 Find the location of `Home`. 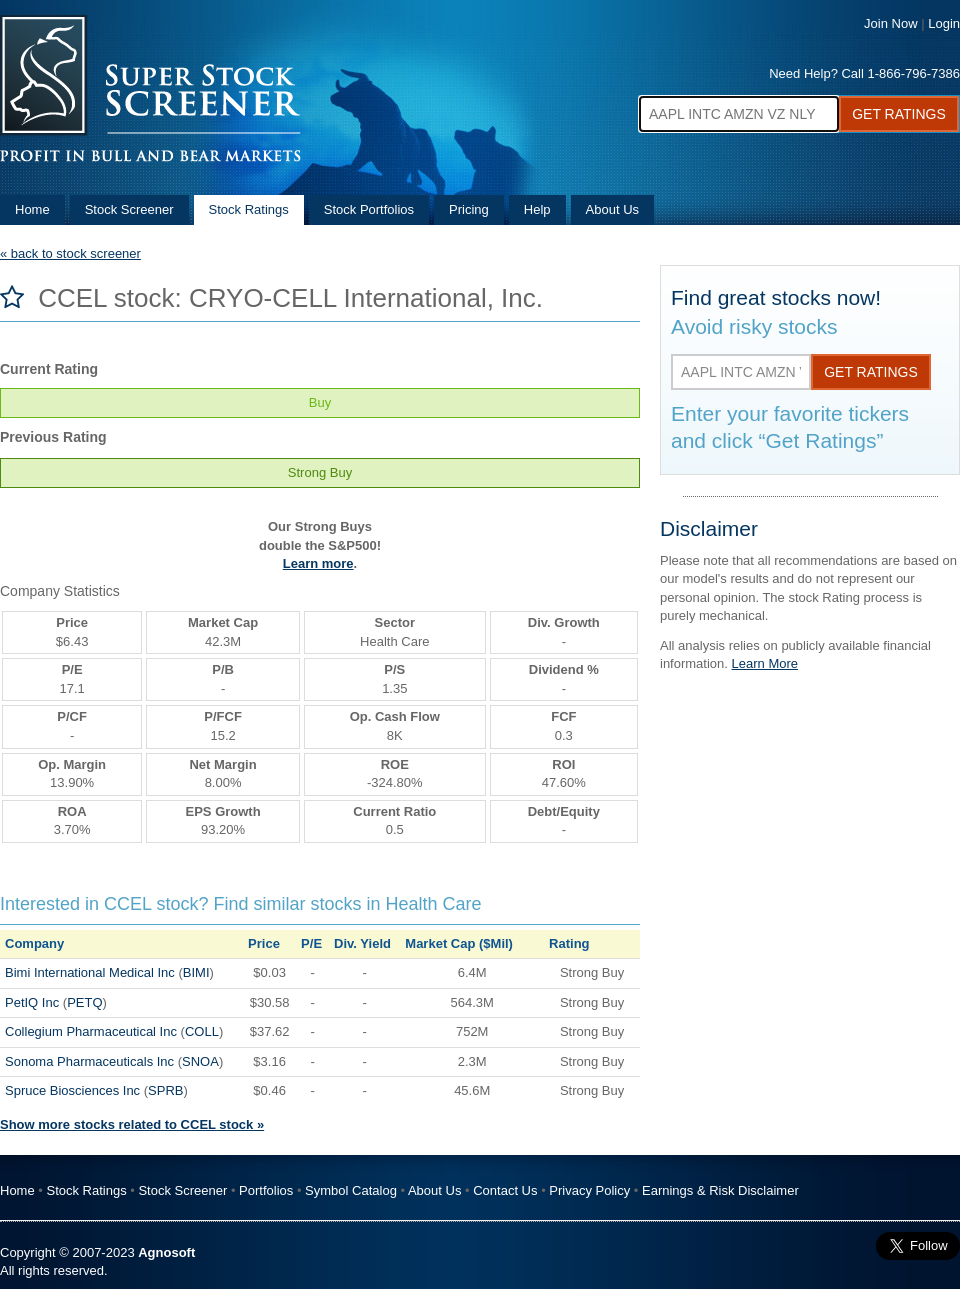

Home is located at coordinates (32, 209).